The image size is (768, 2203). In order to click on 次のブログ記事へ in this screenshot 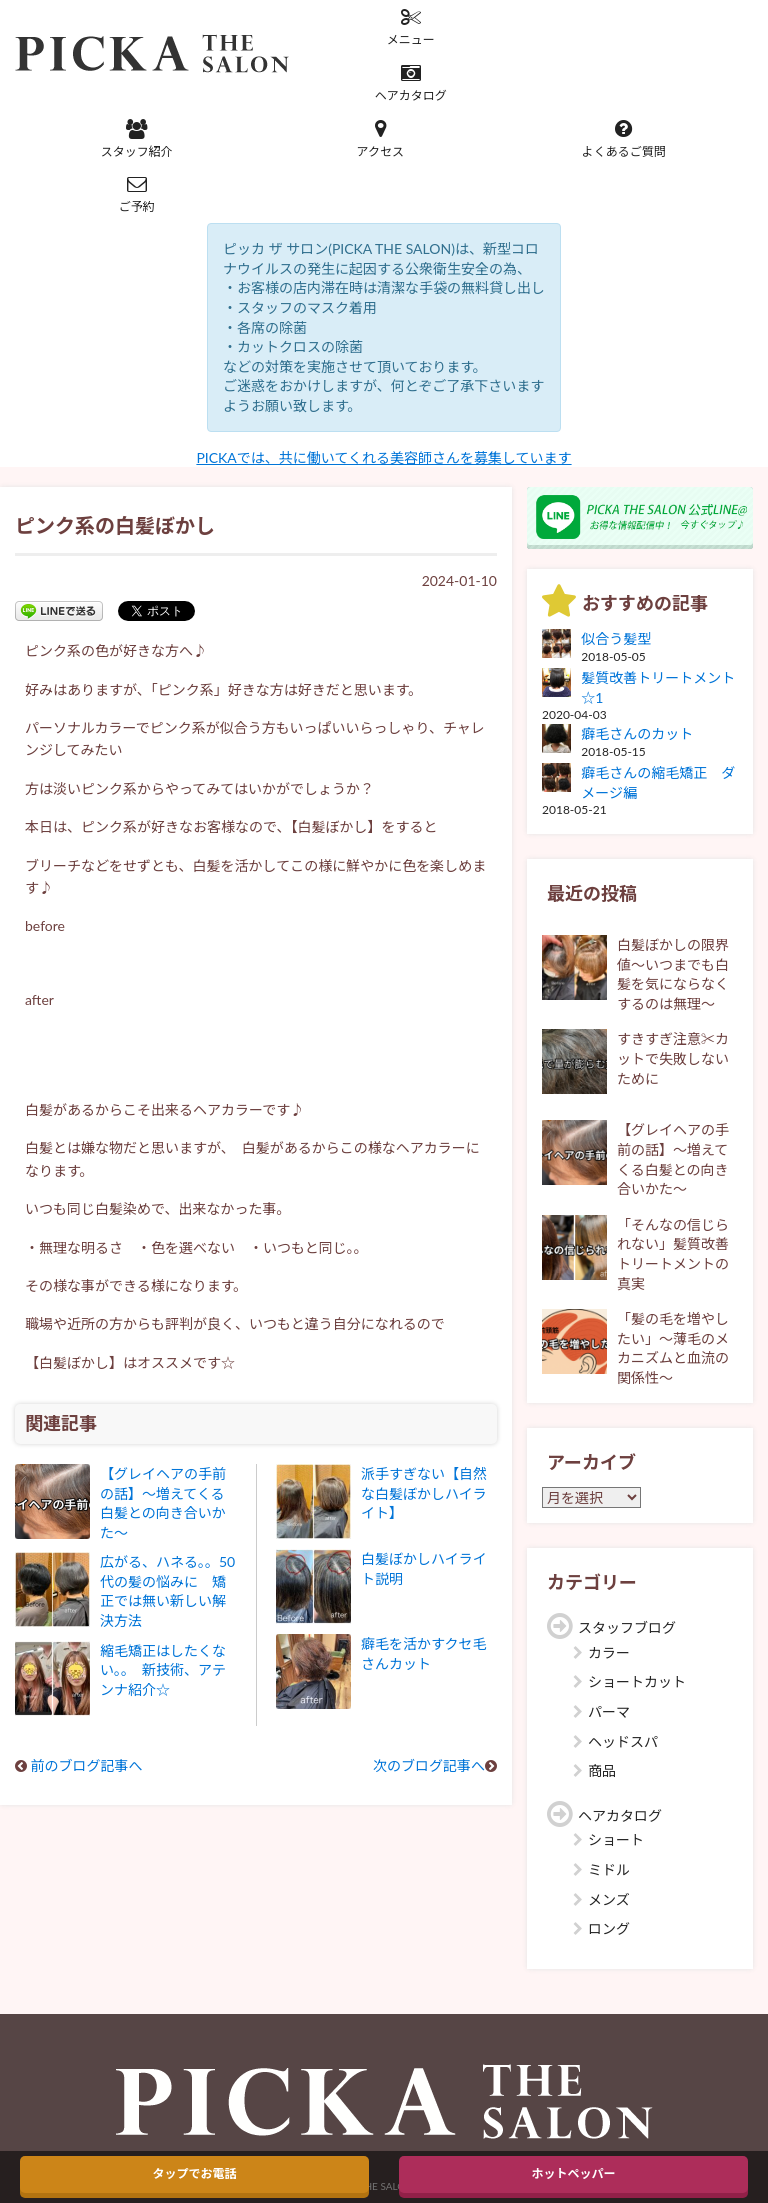, I will do `click(429, 1765)`.